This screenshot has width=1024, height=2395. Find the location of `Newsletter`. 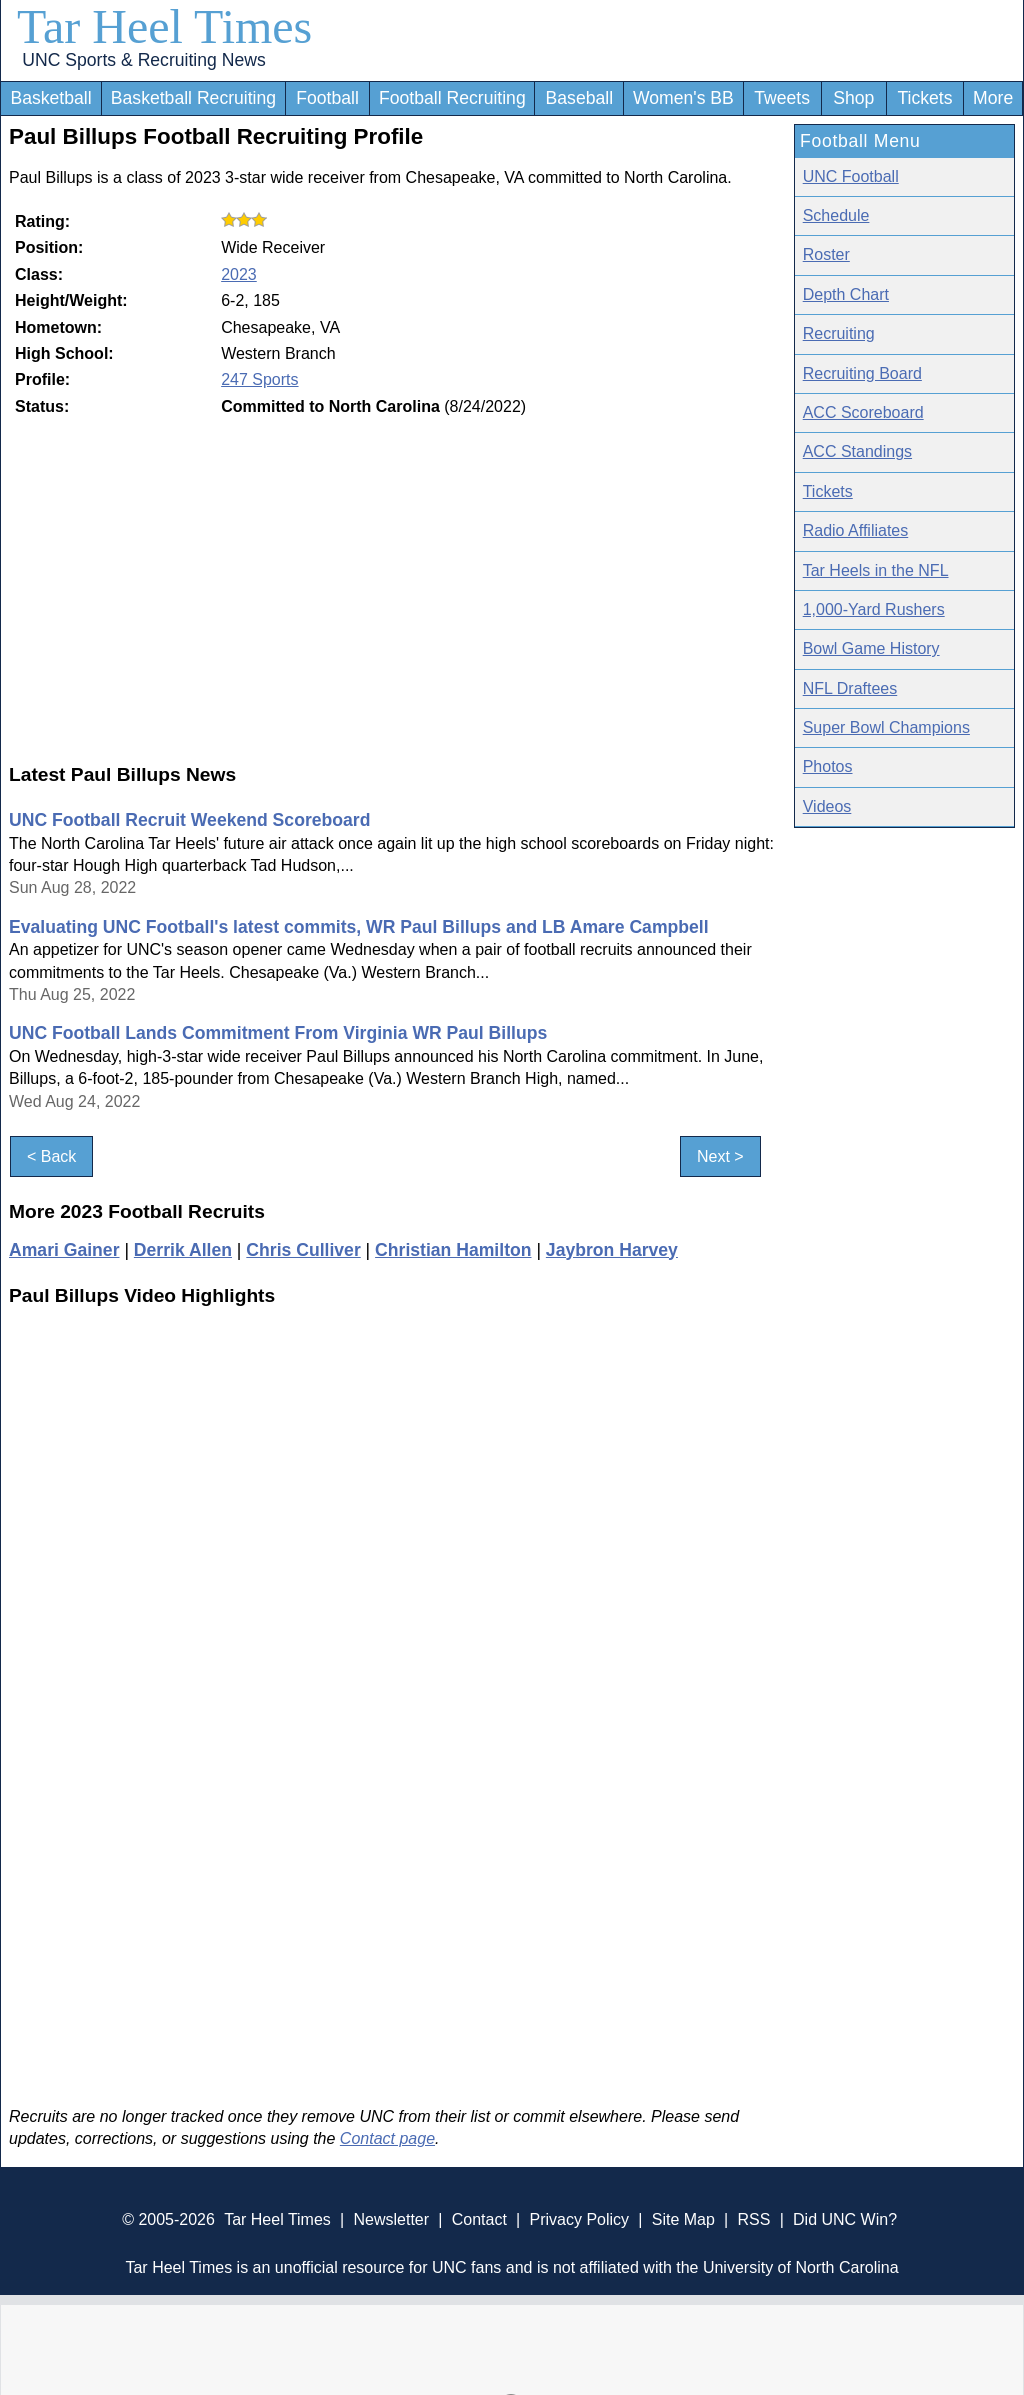

Newsletter is located at coordinates (391, 2219).